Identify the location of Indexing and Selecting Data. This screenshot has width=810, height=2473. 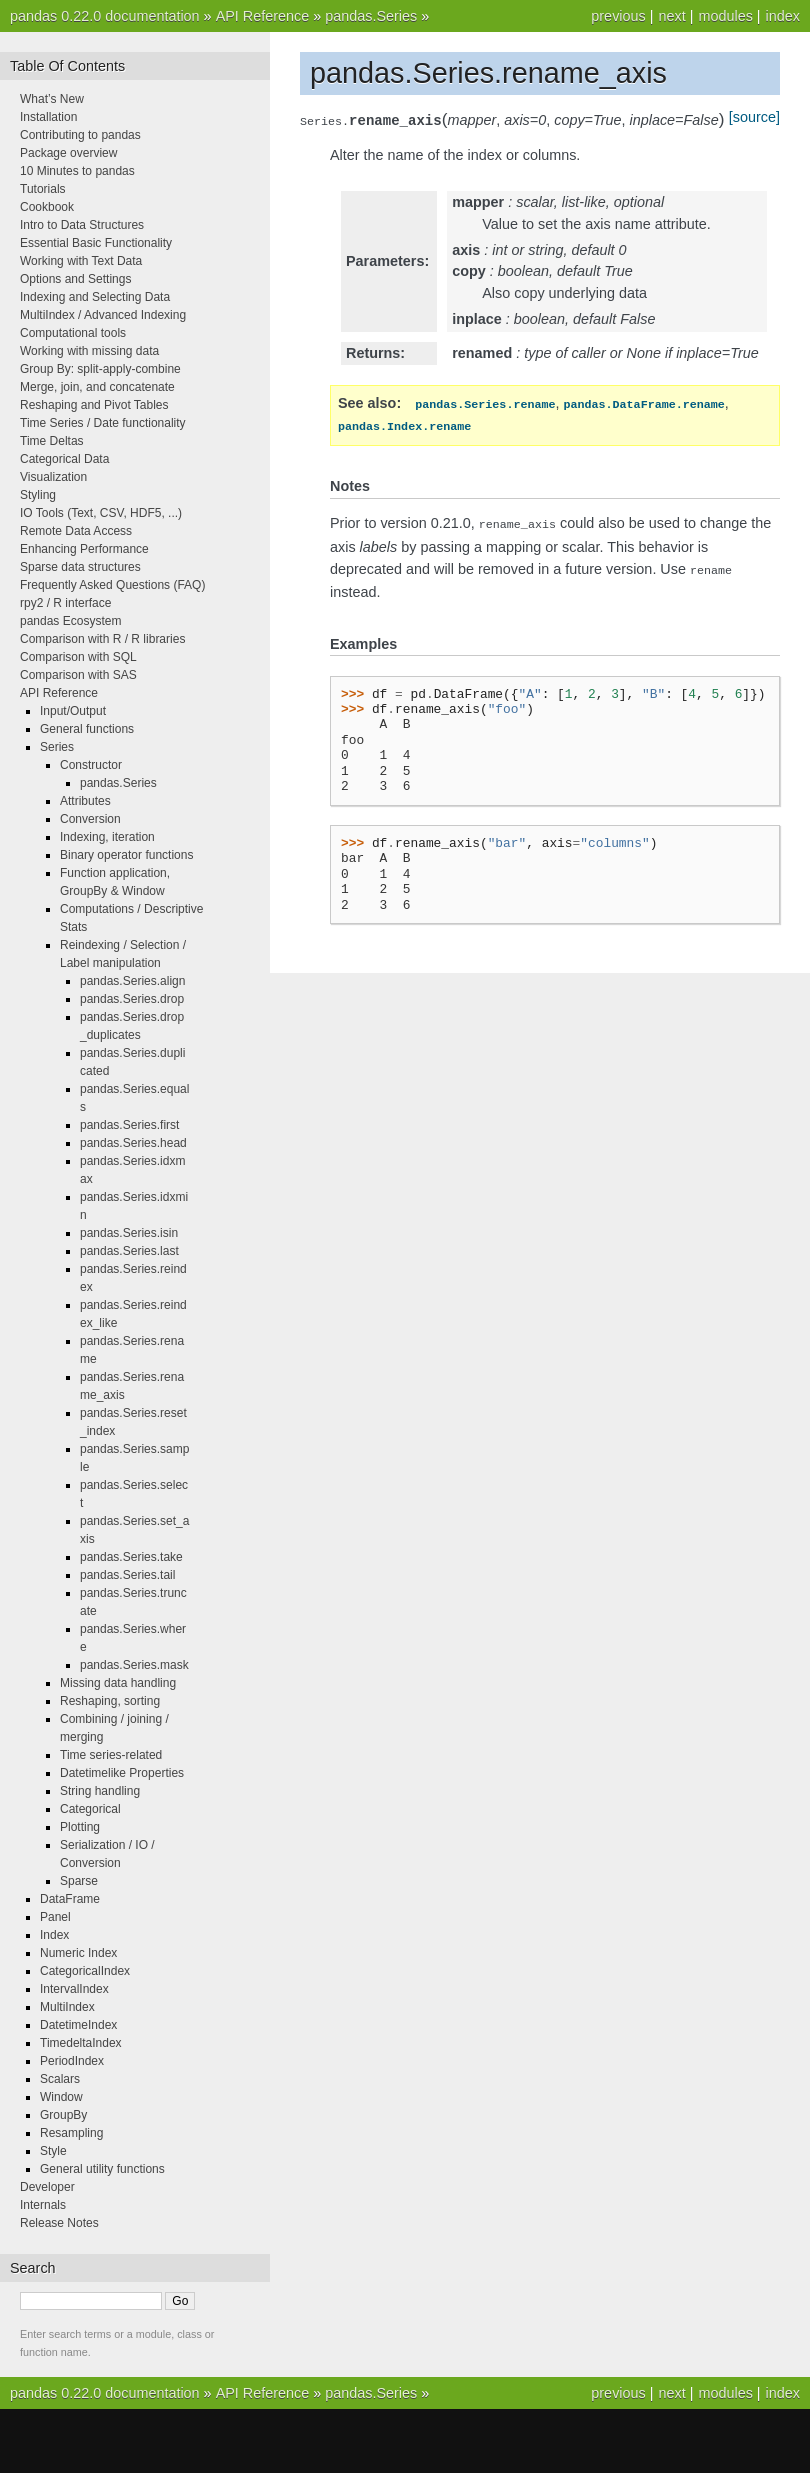
(95, 297).